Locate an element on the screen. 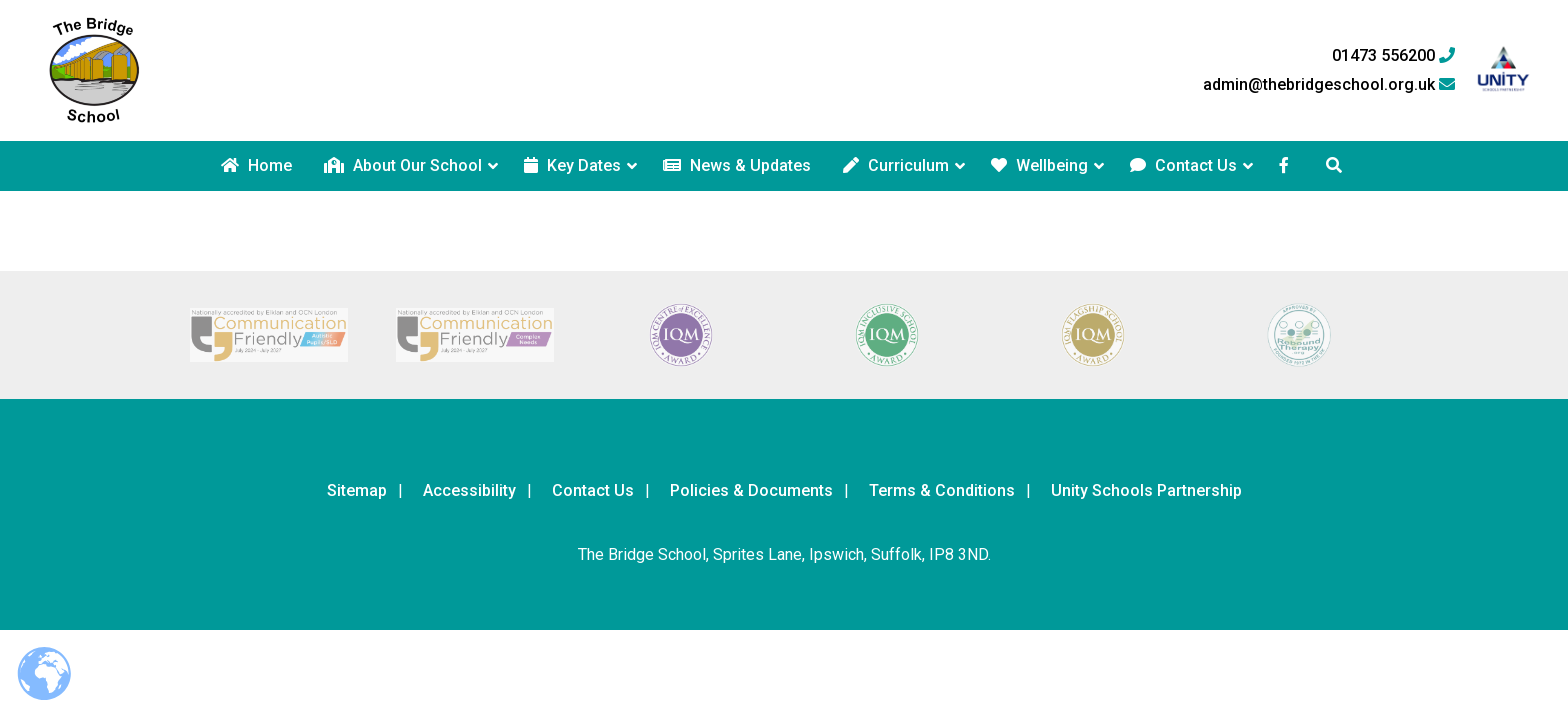  Key Dates is located at coordinates (572, 165).